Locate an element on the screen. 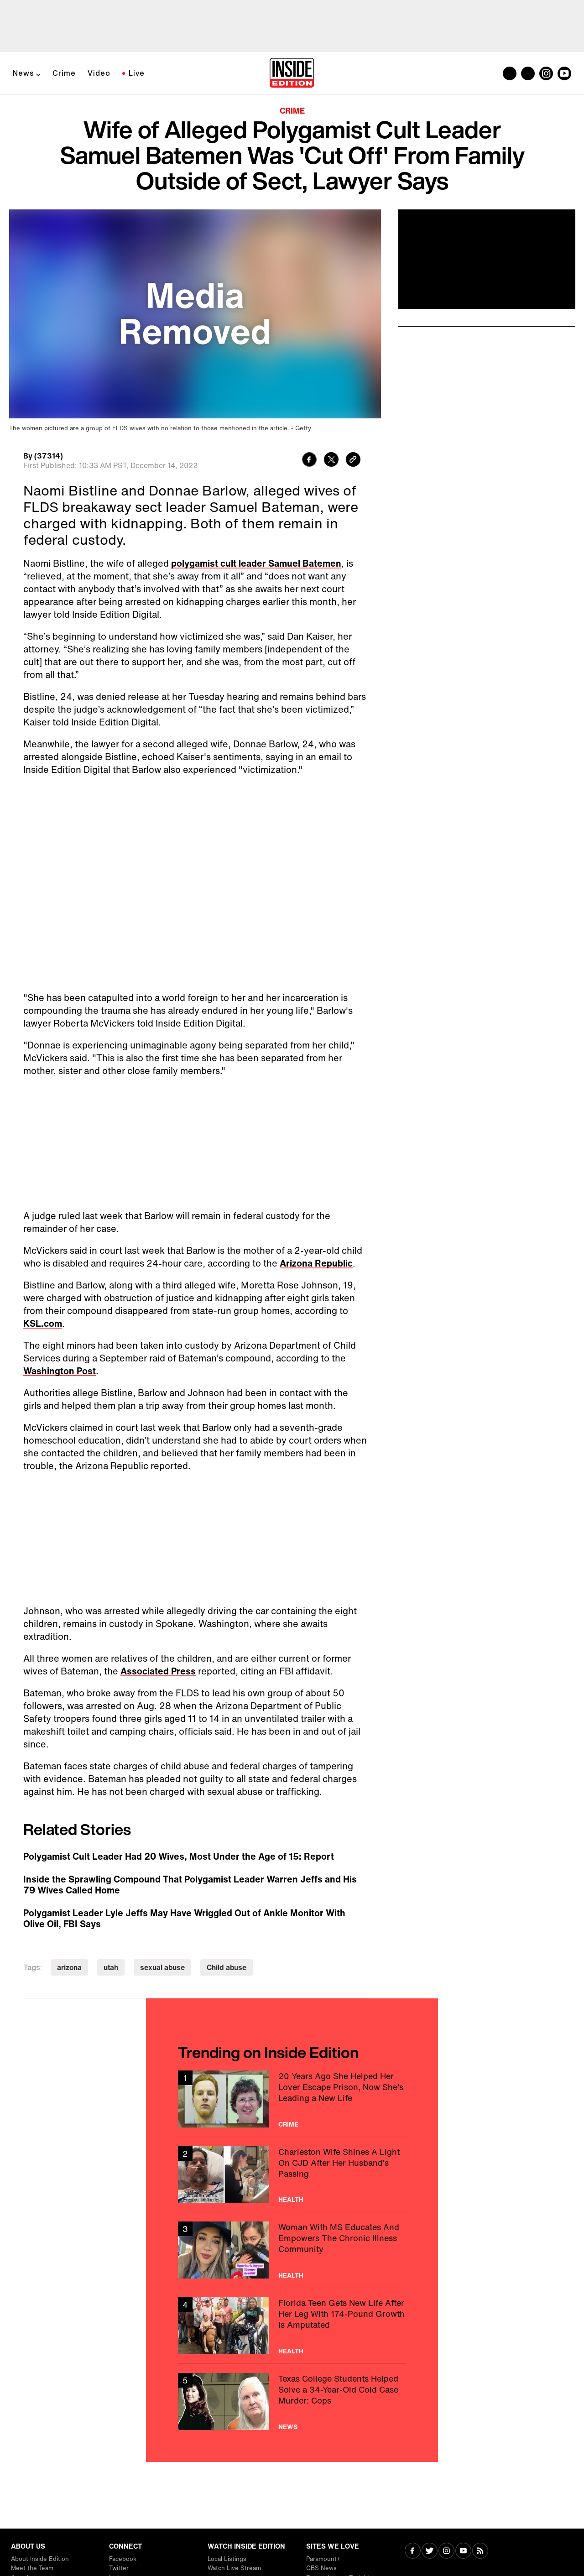 The width and height of the screenshot is (584, 2576). Crime is located at coordinates (64, 73).